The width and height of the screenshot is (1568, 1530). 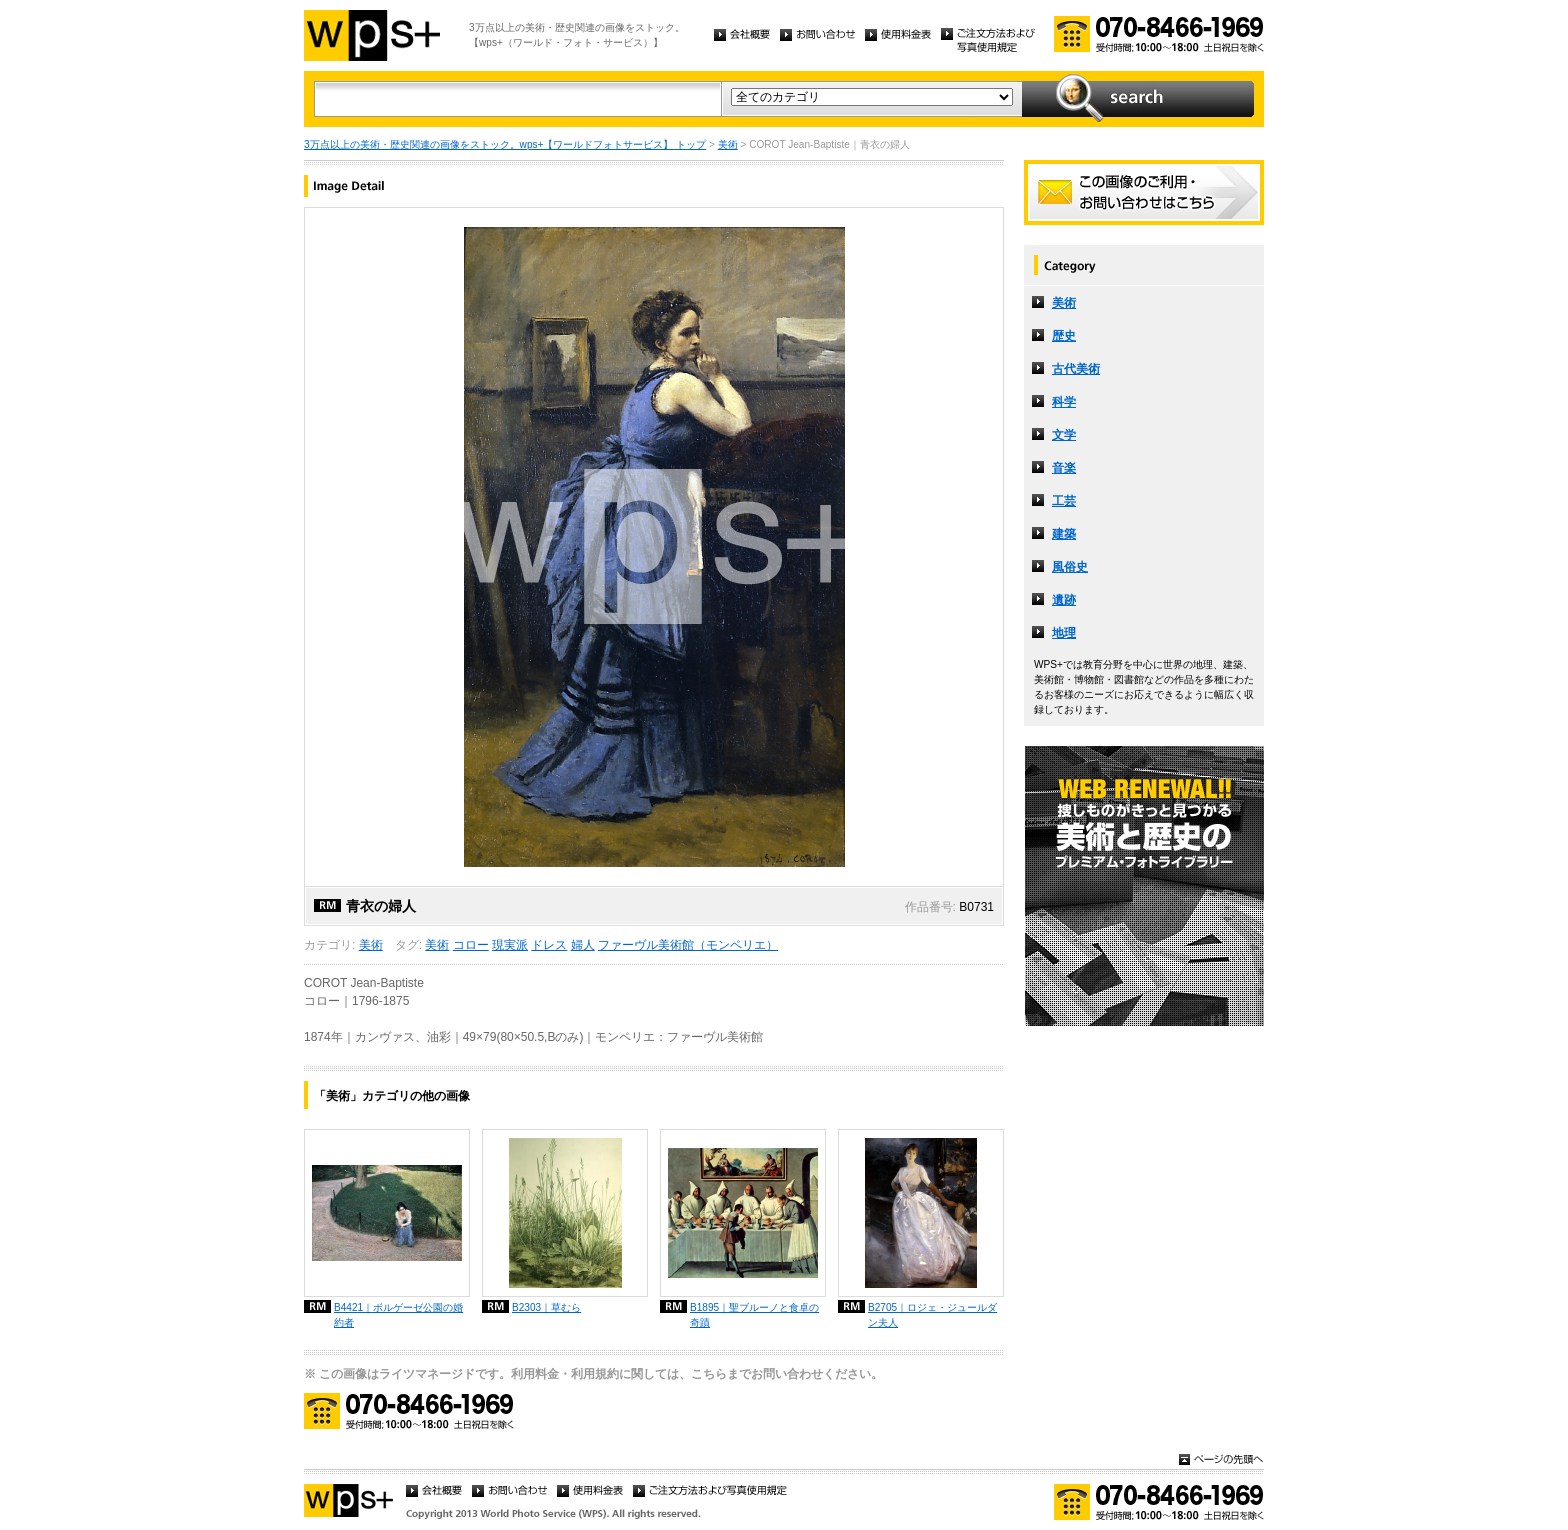 I want to click on B4421｜ボルゲーゼ公園の婚約者, so click(x=398, y=1315).